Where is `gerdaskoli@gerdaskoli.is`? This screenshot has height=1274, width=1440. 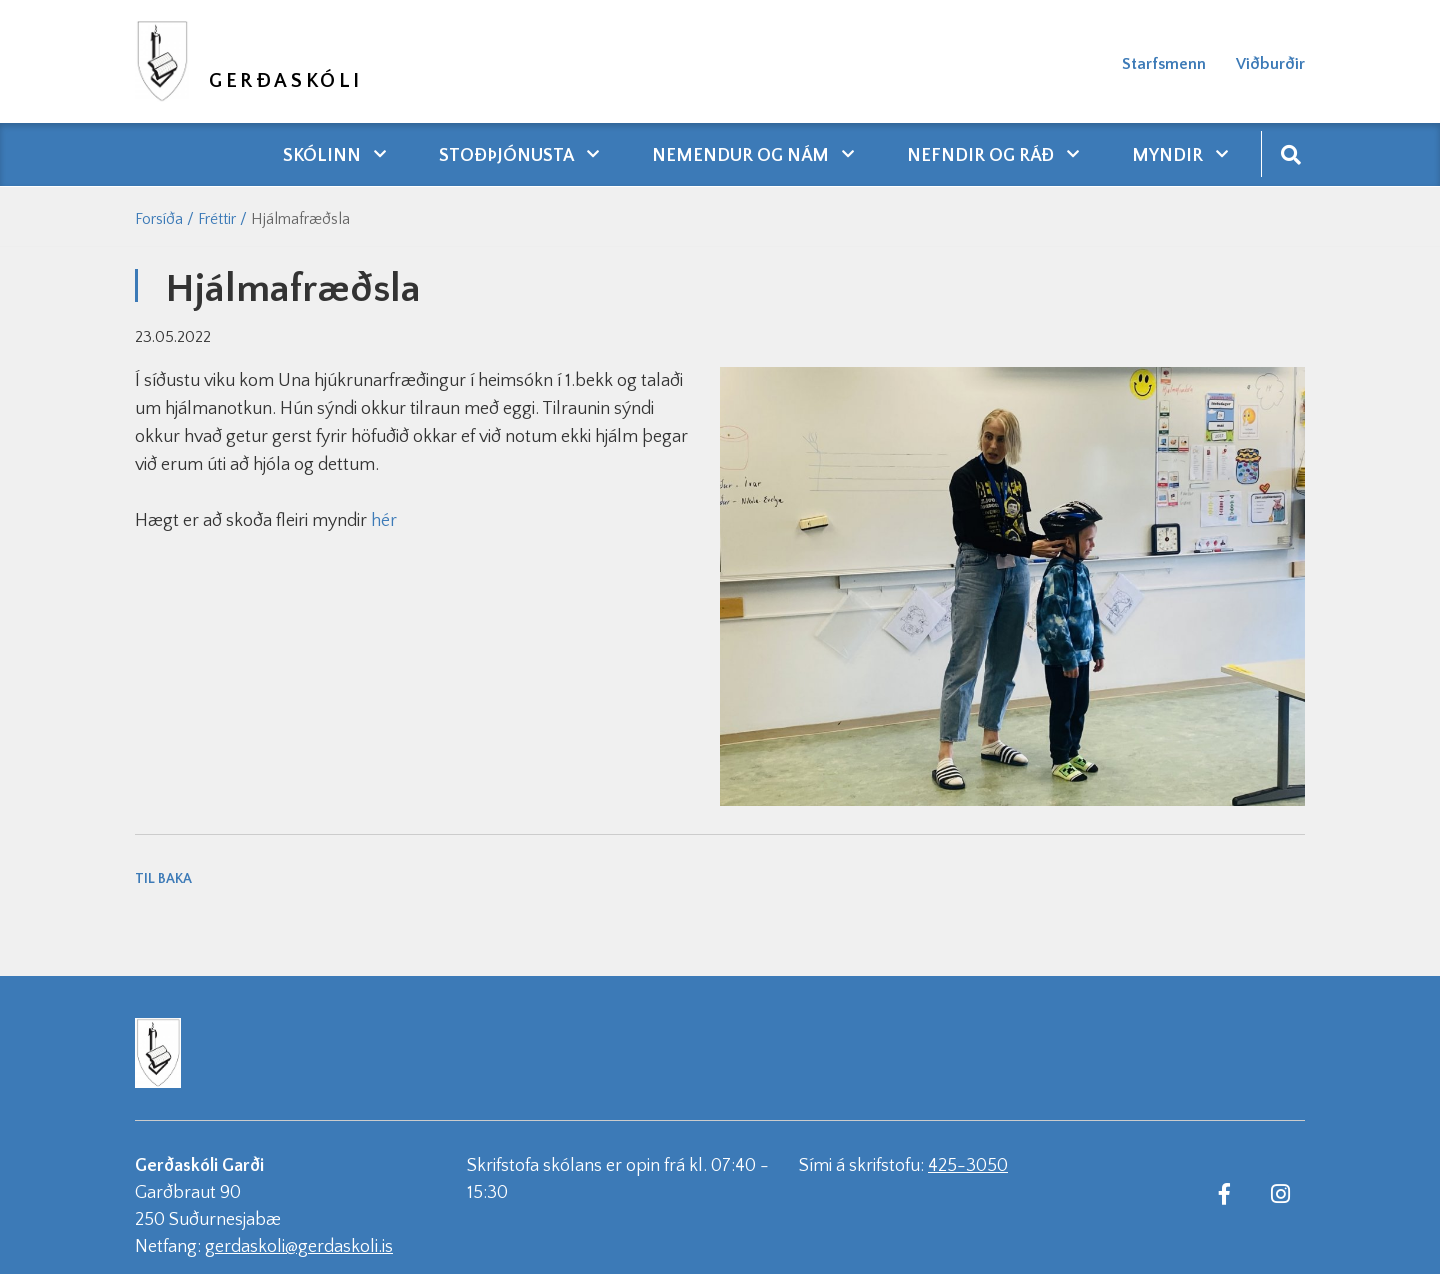
gerdaskoli@gerdaskoli.is is located at coordinates (299, 1247).